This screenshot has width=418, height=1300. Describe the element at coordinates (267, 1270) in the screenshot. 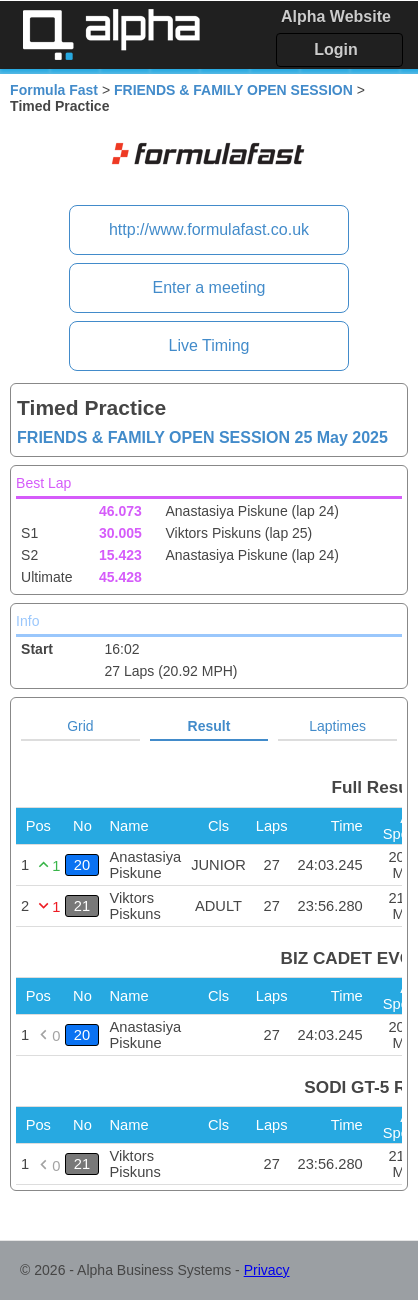

I see `Privacy` at that location.